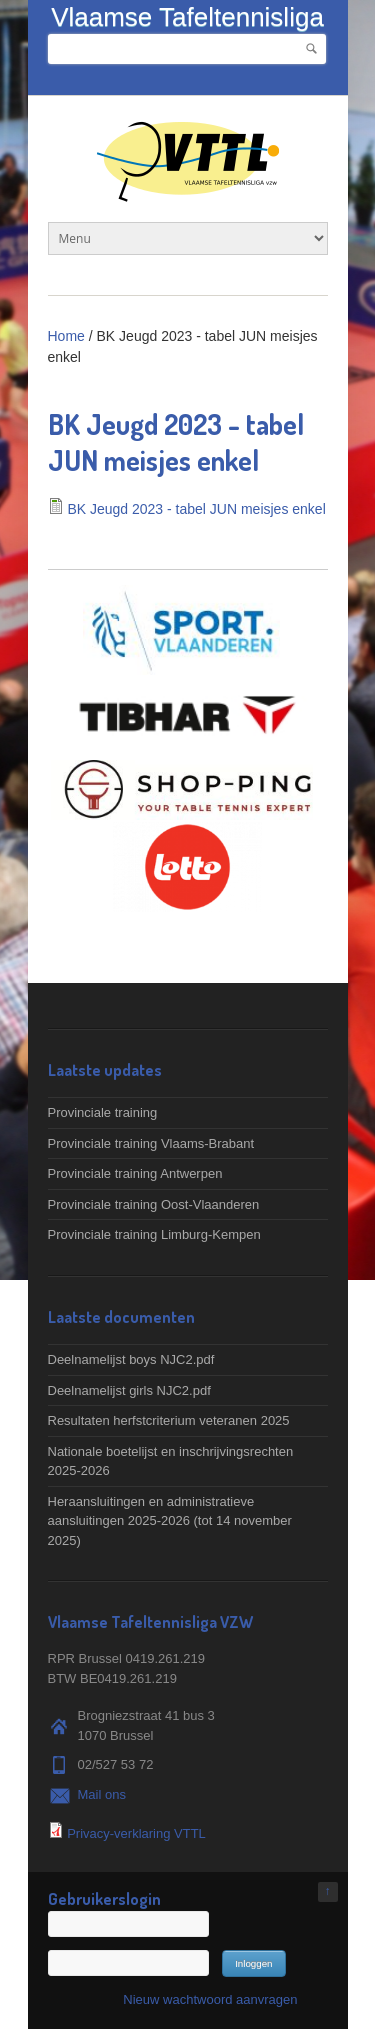 This screenshot has height=2029, width=375. I want to click on Deelnamelijst boys NJC2.pdf, so click(131, 1359).